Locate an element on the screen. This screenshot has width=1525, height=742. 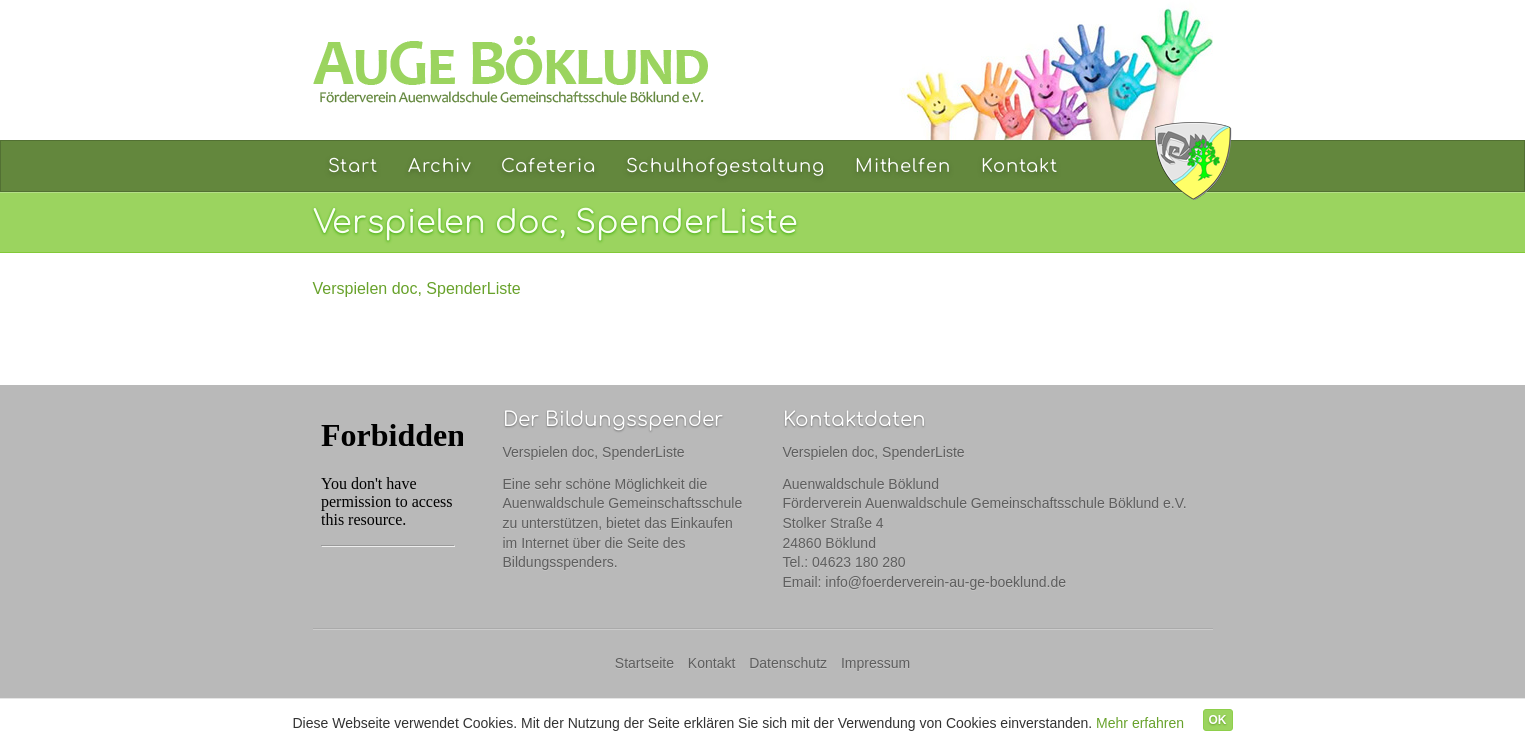
Schulhofgestaltung is located at coordinates (725, 166).